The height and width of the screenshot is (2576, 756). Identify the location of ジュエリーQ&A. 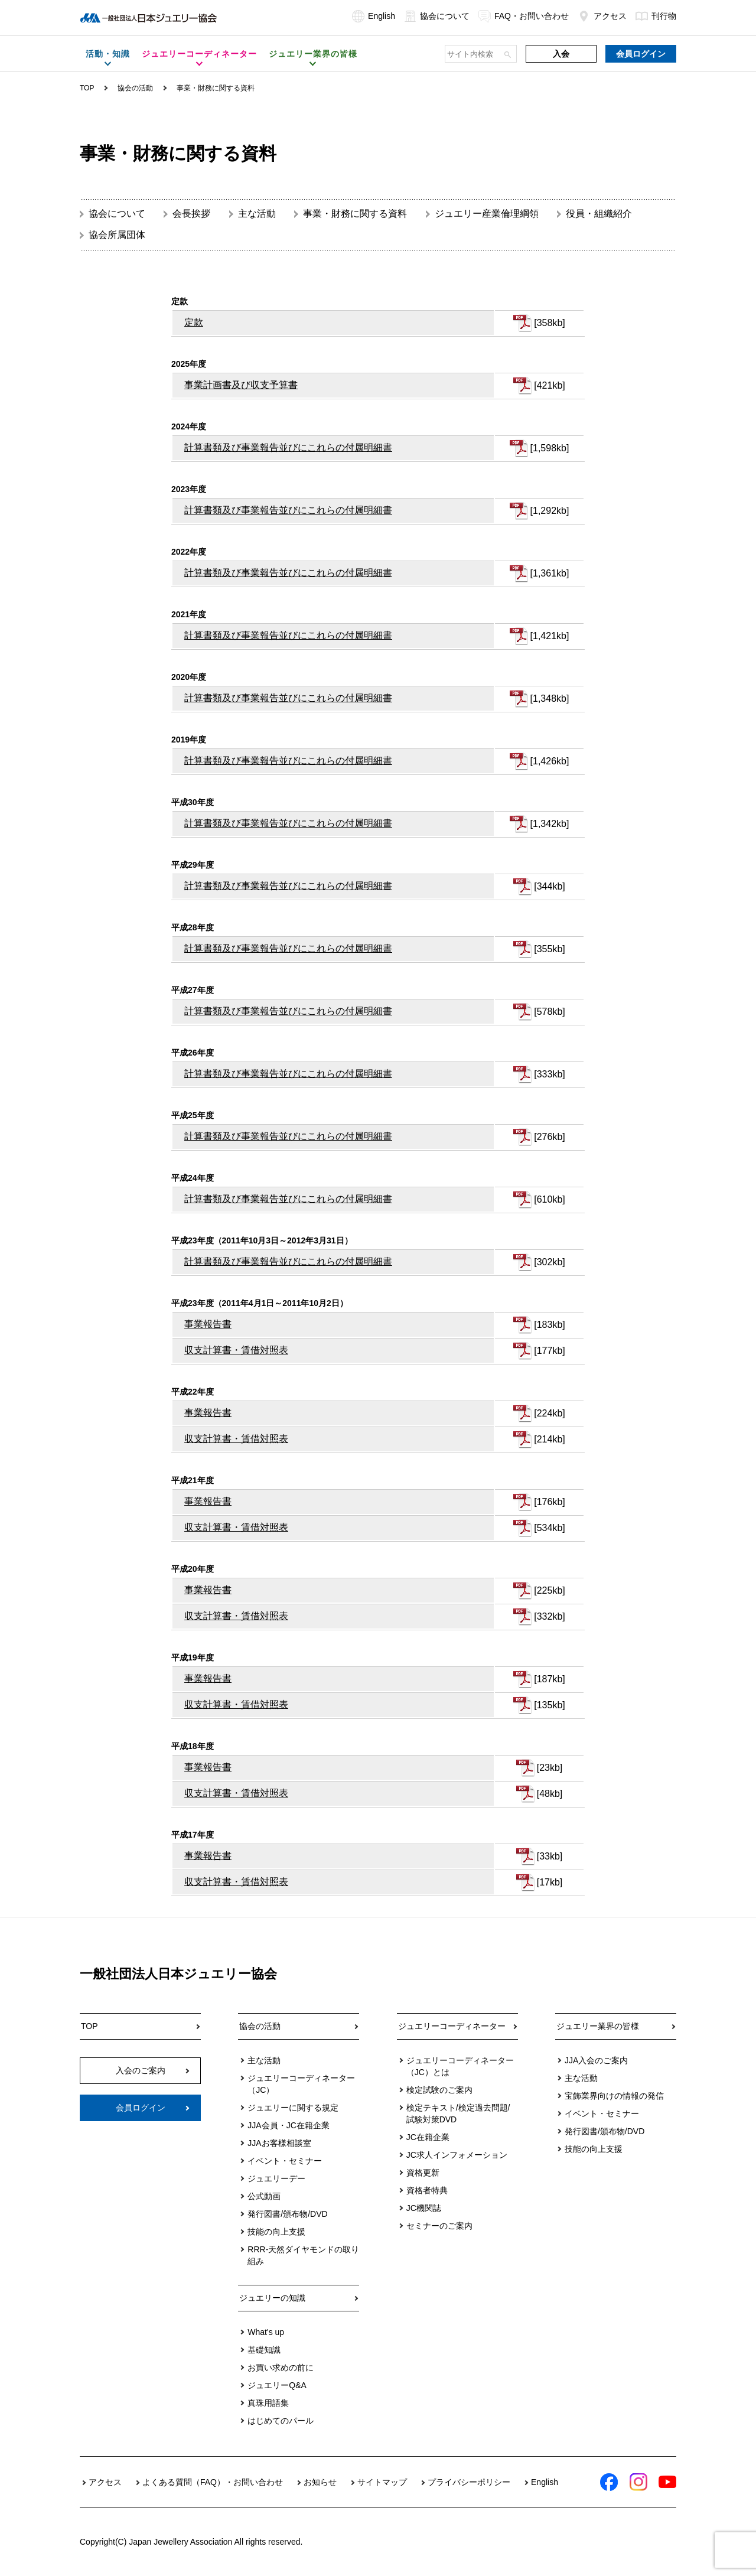
(277, 2385).